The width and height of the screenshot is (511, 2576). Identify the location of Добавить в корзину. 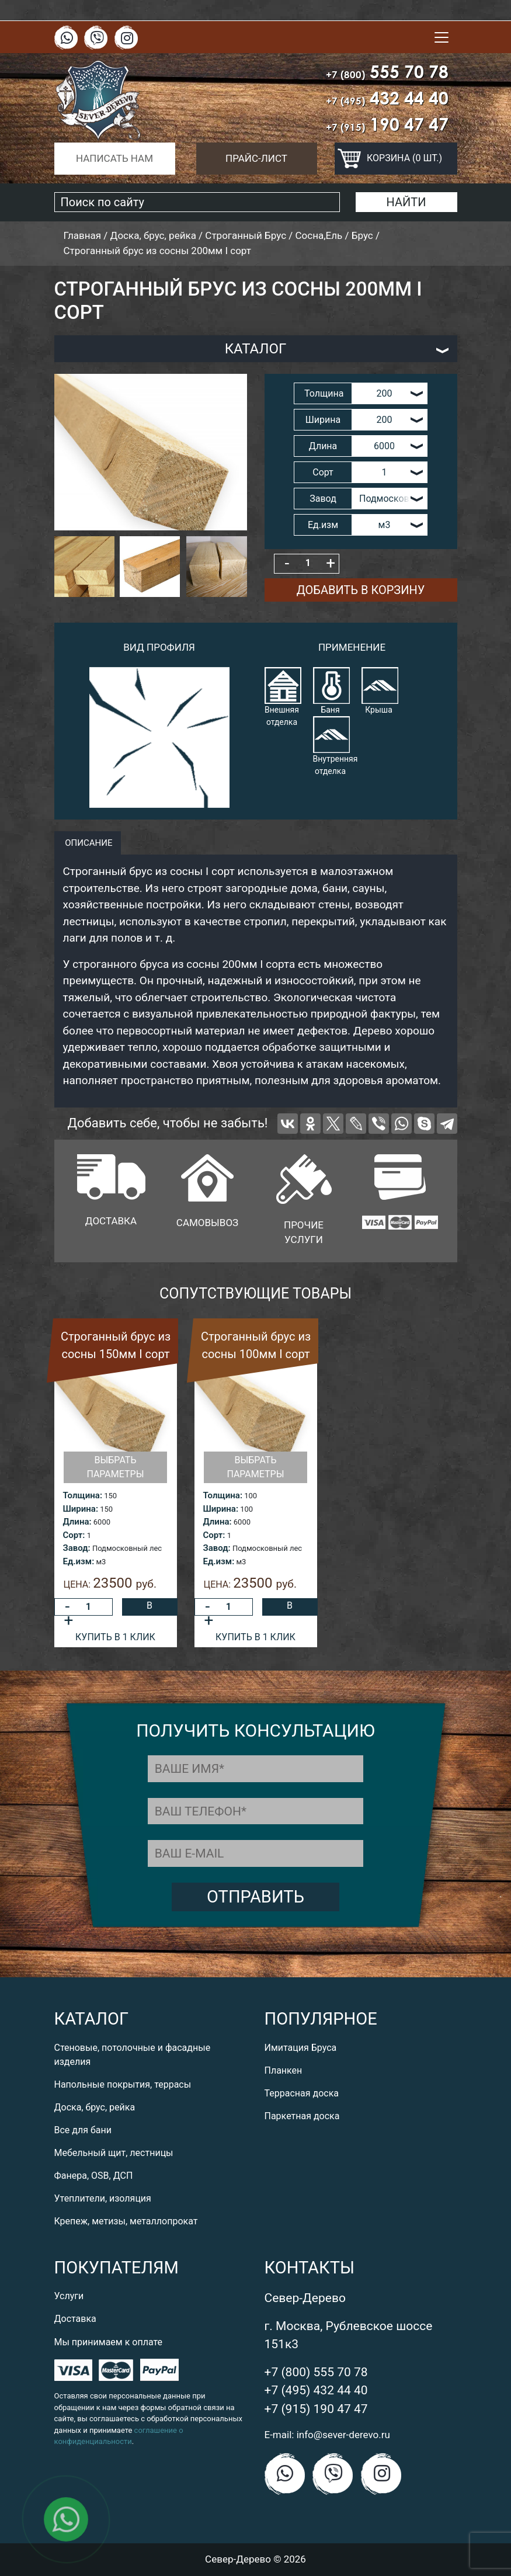
(361, 590).